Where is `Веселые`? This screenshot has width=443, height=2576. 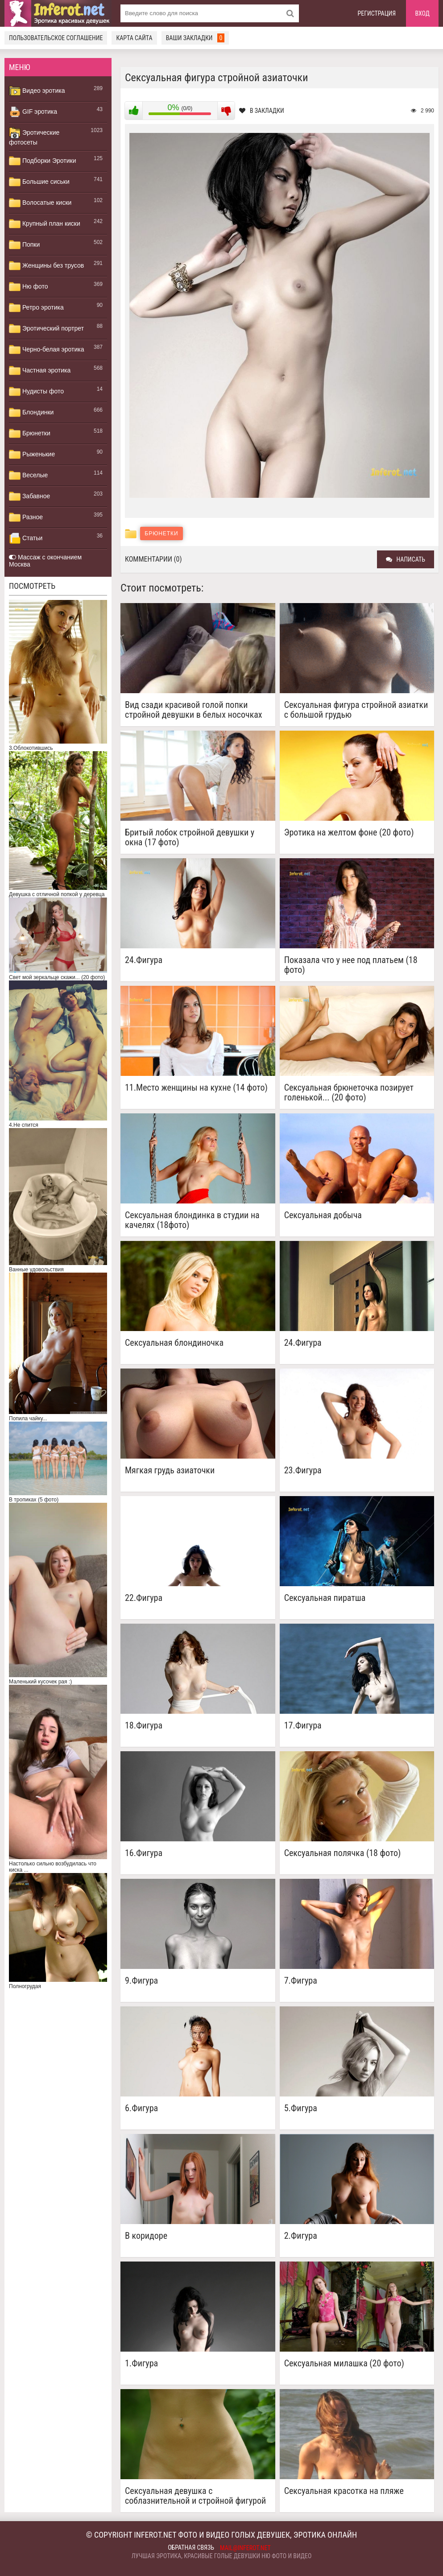 Веселые is located at coordinates (28, 475).